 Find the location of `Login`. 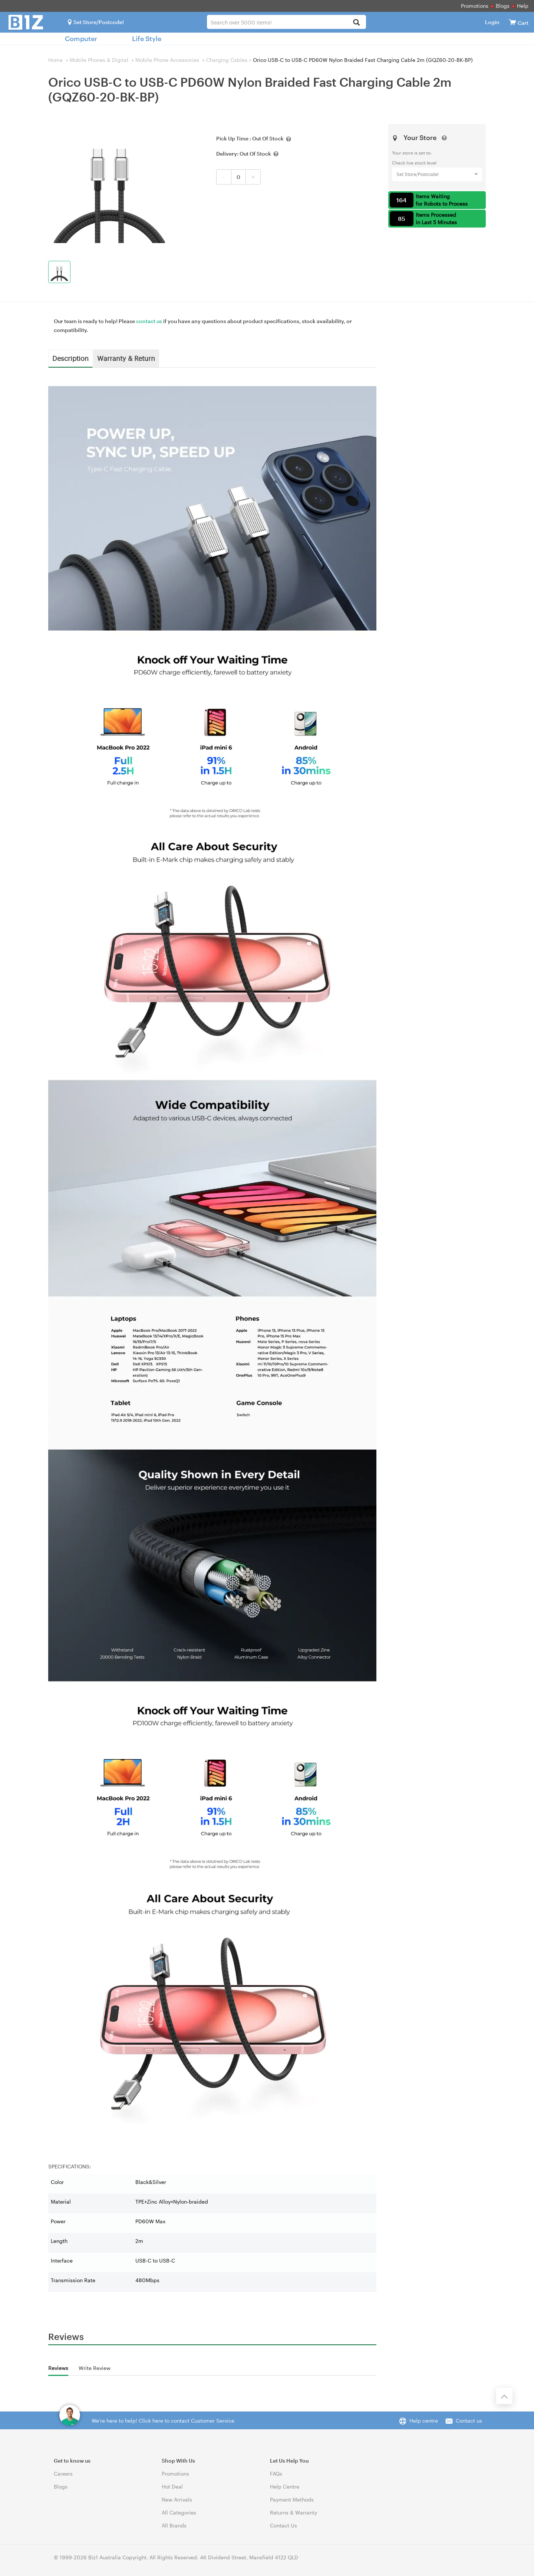

Login is located at coordinates (492, 22).